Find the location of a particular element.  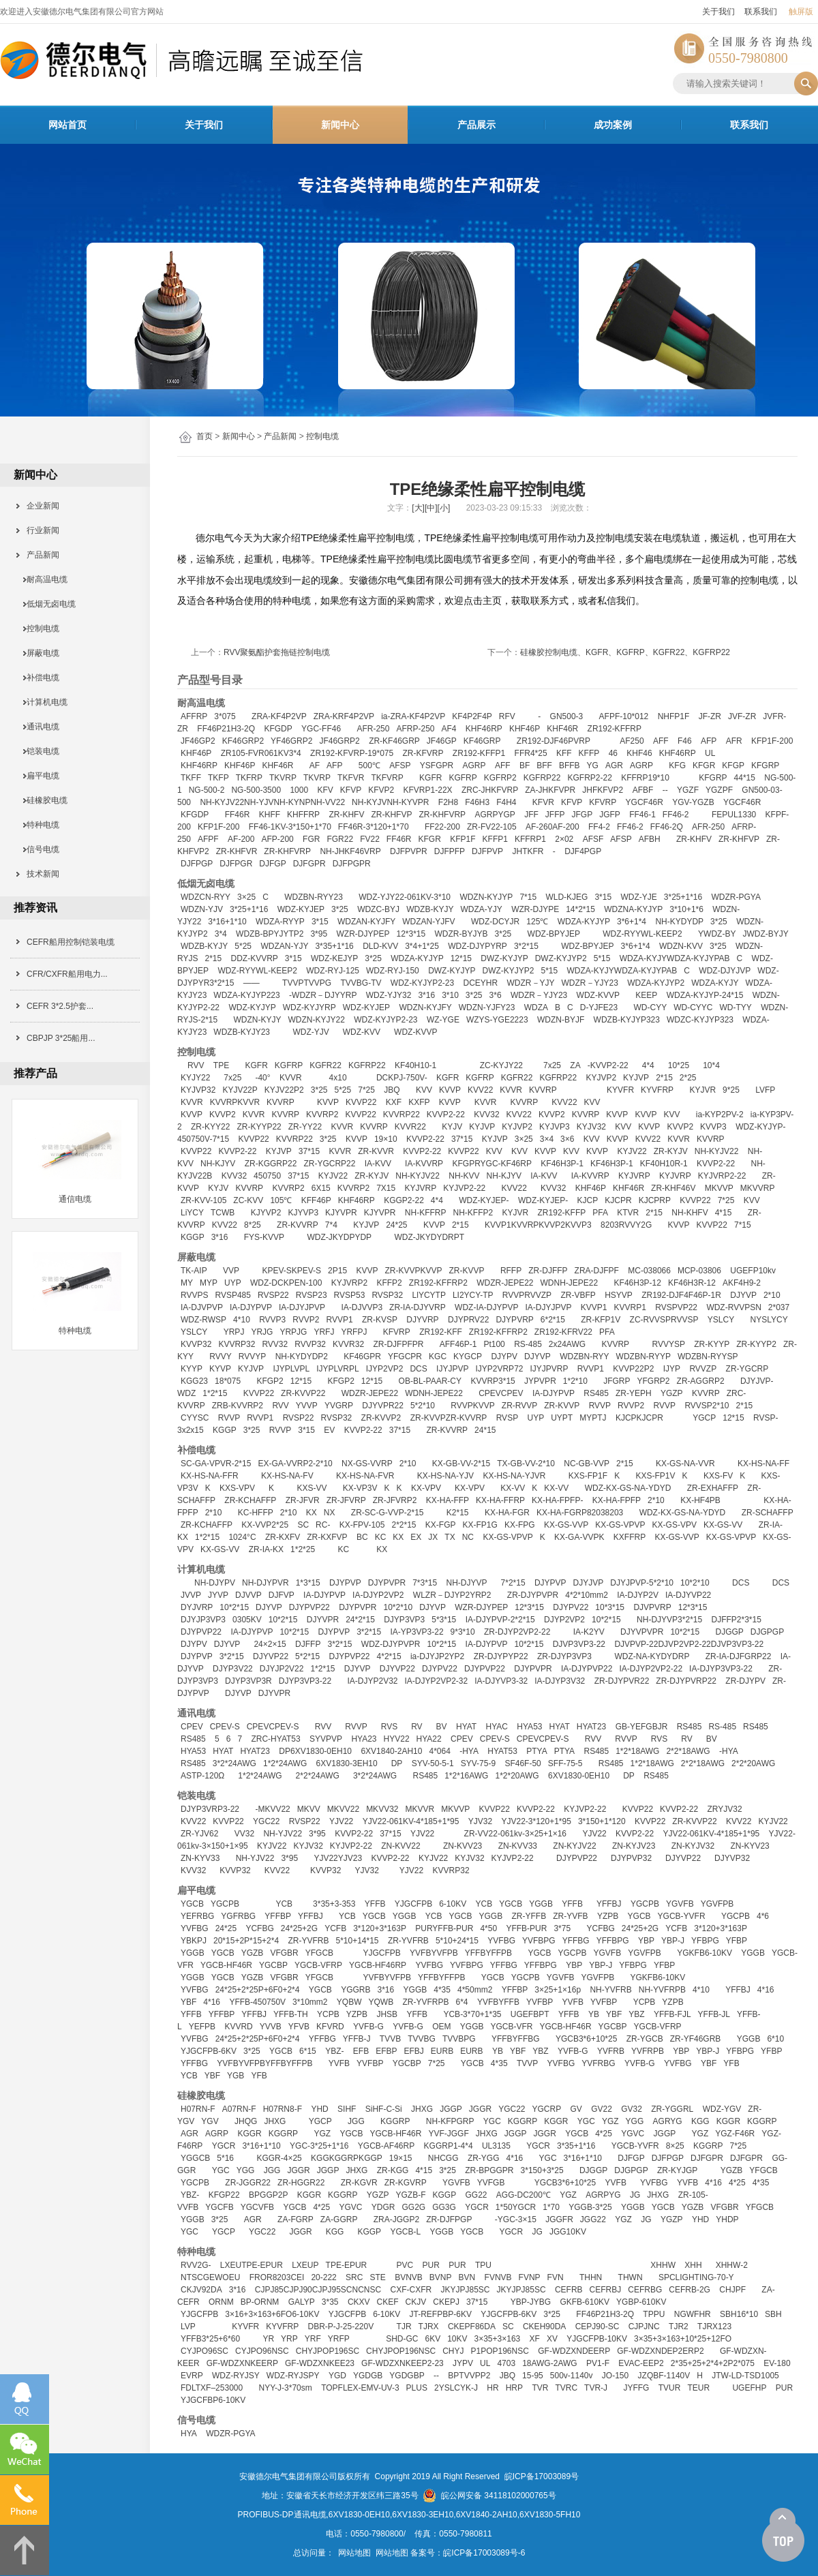

特种电缆 is located at coordinates (38, 825).